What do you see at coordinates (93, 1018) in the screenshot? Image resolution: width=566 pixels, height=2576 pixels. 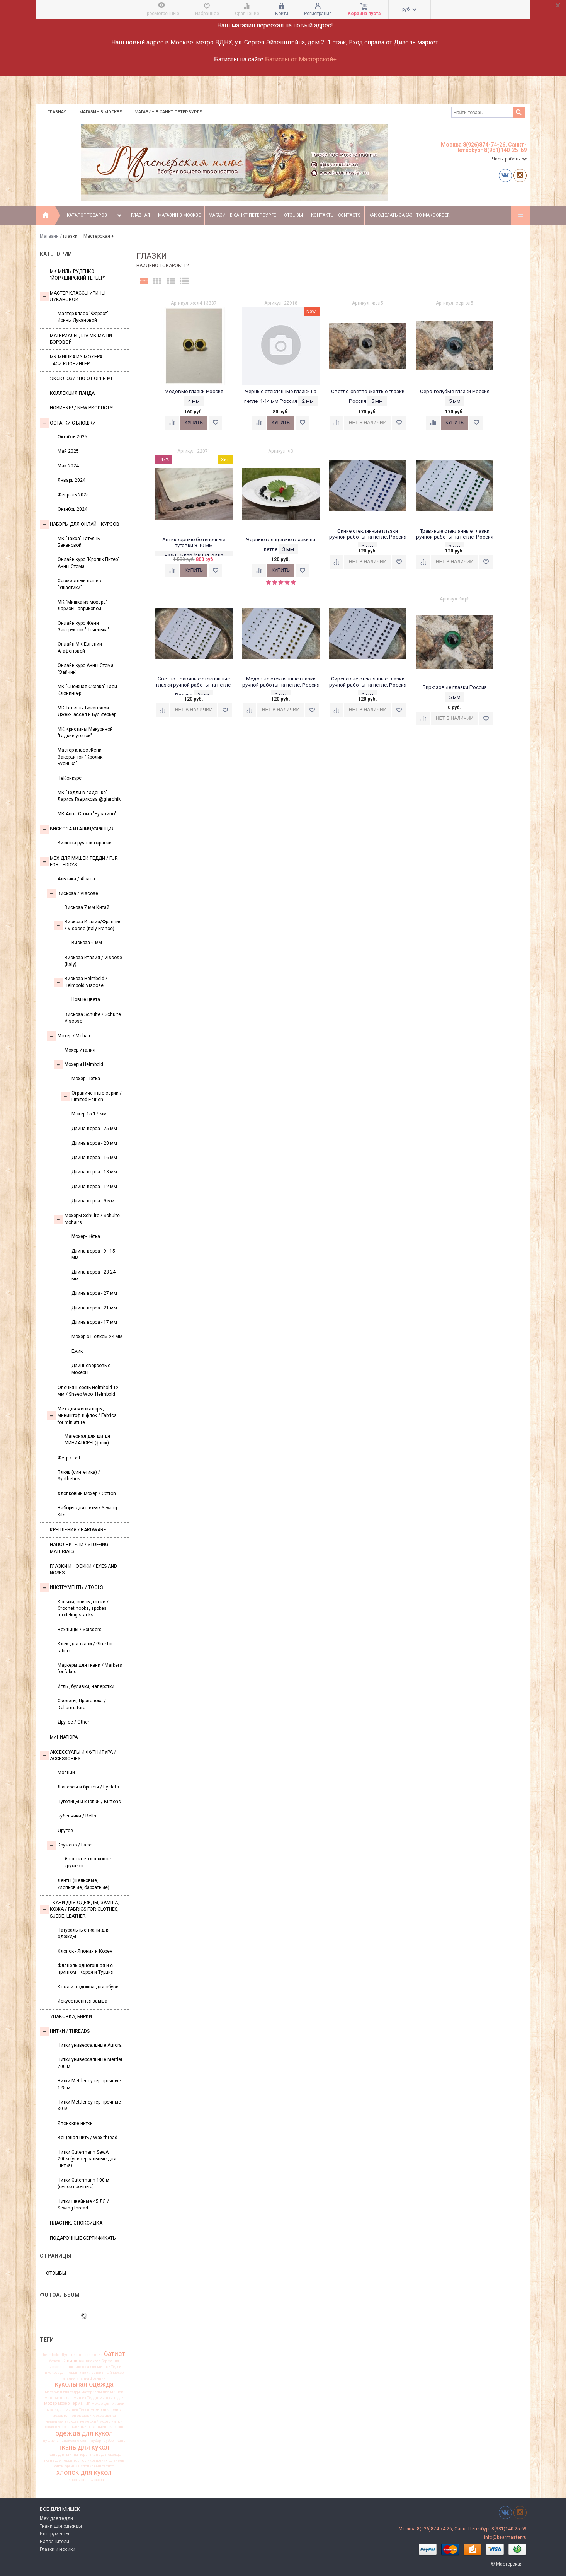 I see `Вискоза Sсhulte / Schulte Viscose` at bounding box center [93, 1018].